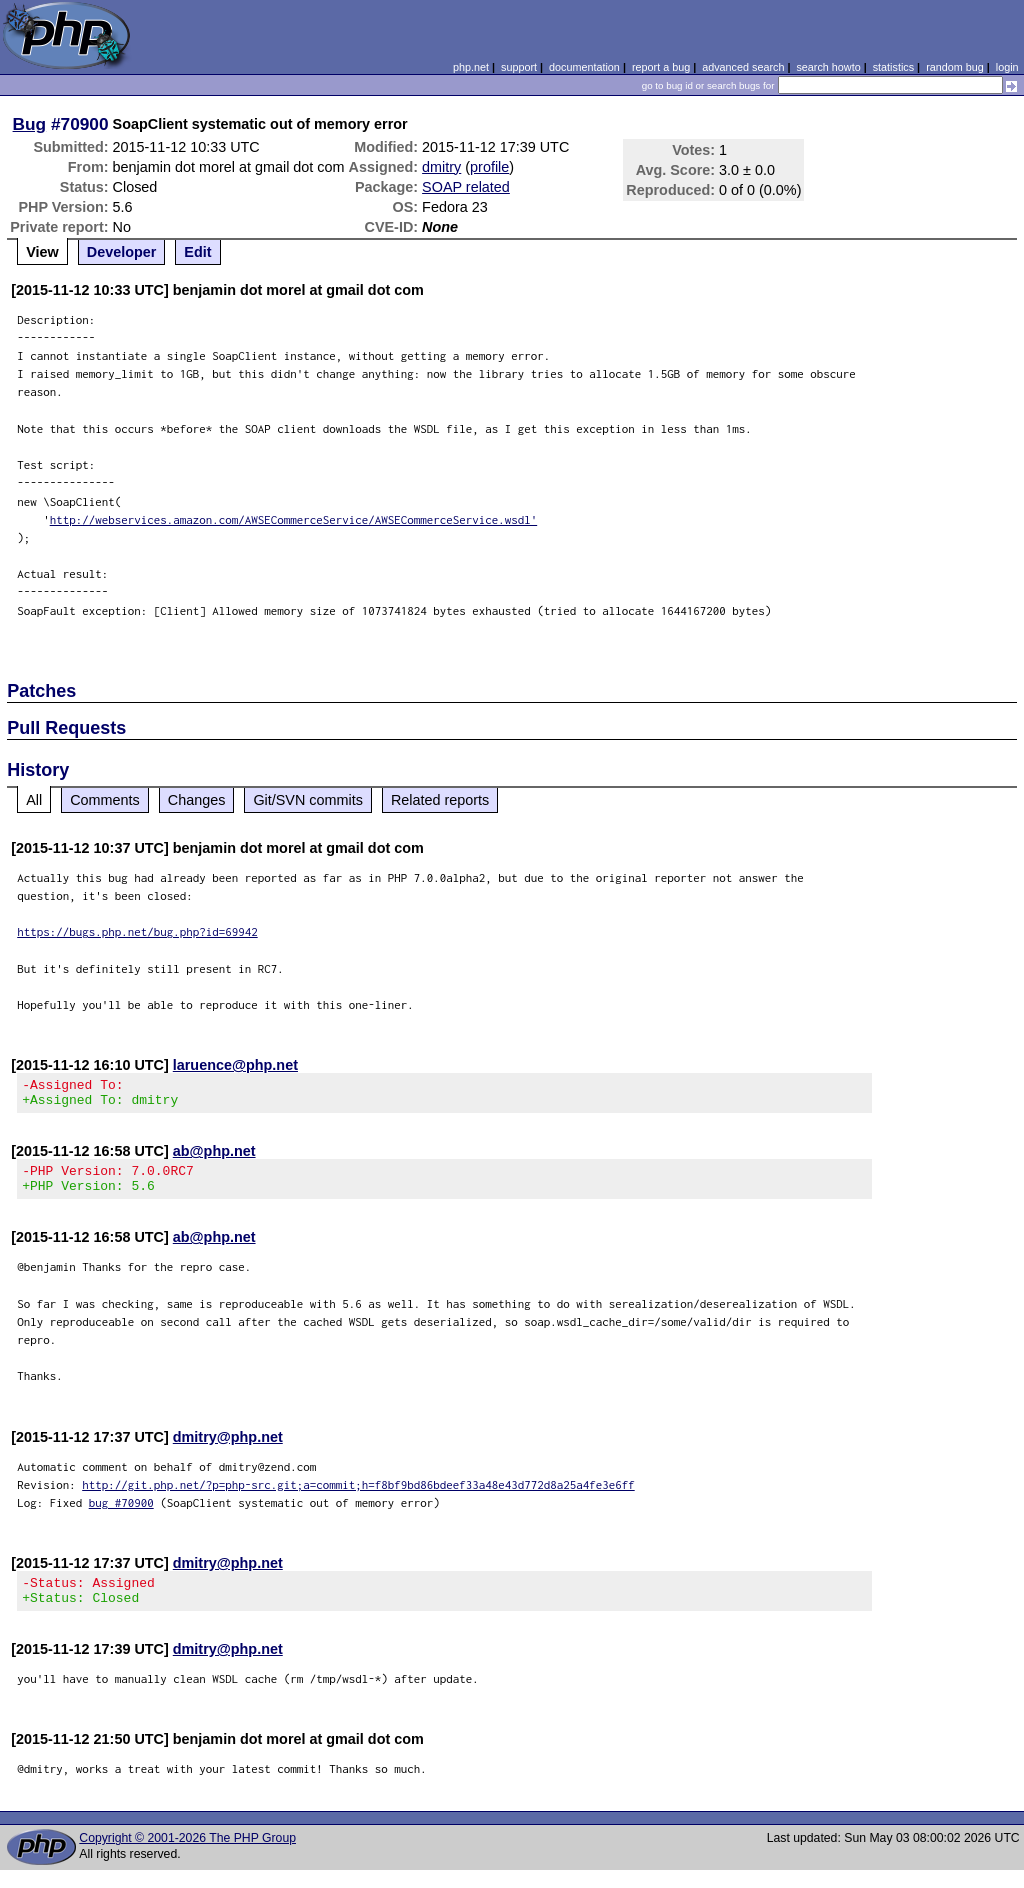 This screenshot has height=1888, width=1024. Describe the element at coordinates (471, 67) in the screenshot. I see `php.net` at that location.